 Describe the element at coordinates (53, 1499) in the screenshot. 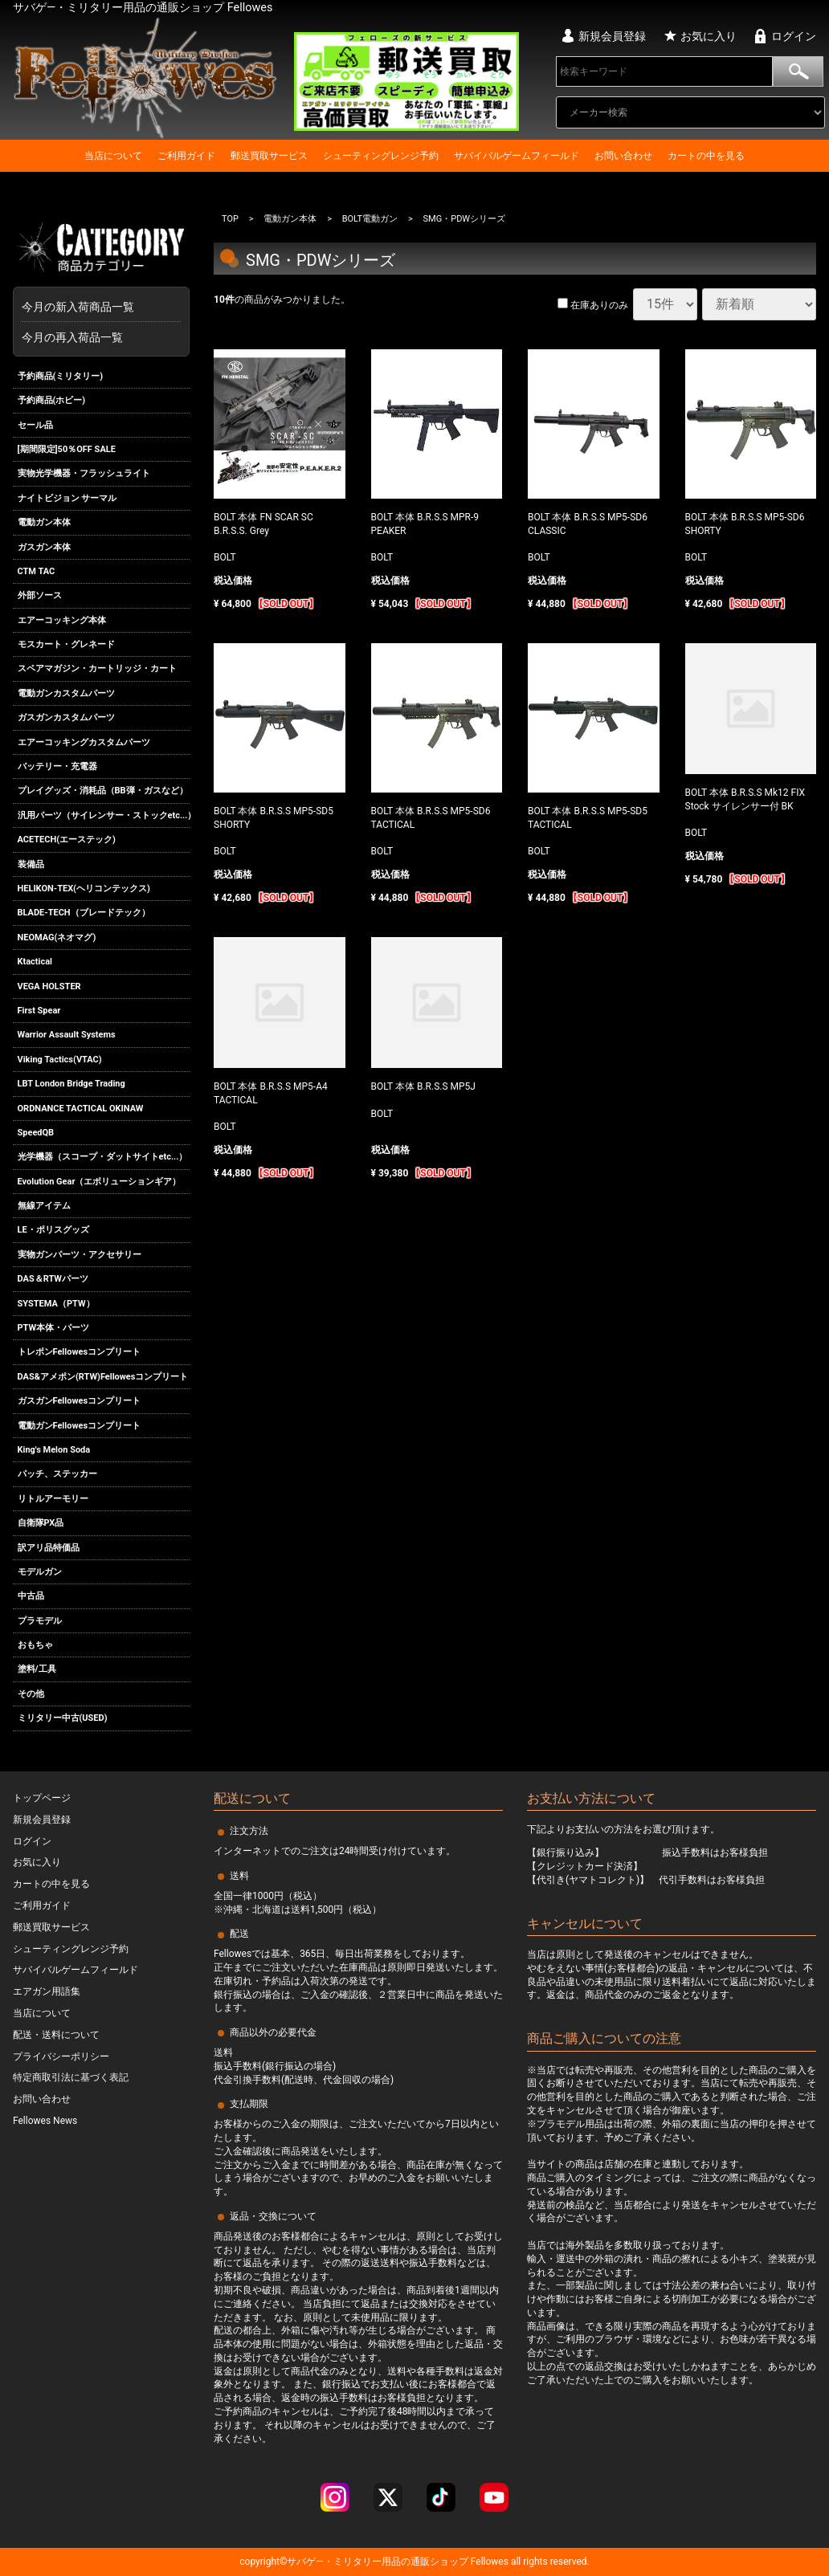

I see `リトルアーモリー` at that location.